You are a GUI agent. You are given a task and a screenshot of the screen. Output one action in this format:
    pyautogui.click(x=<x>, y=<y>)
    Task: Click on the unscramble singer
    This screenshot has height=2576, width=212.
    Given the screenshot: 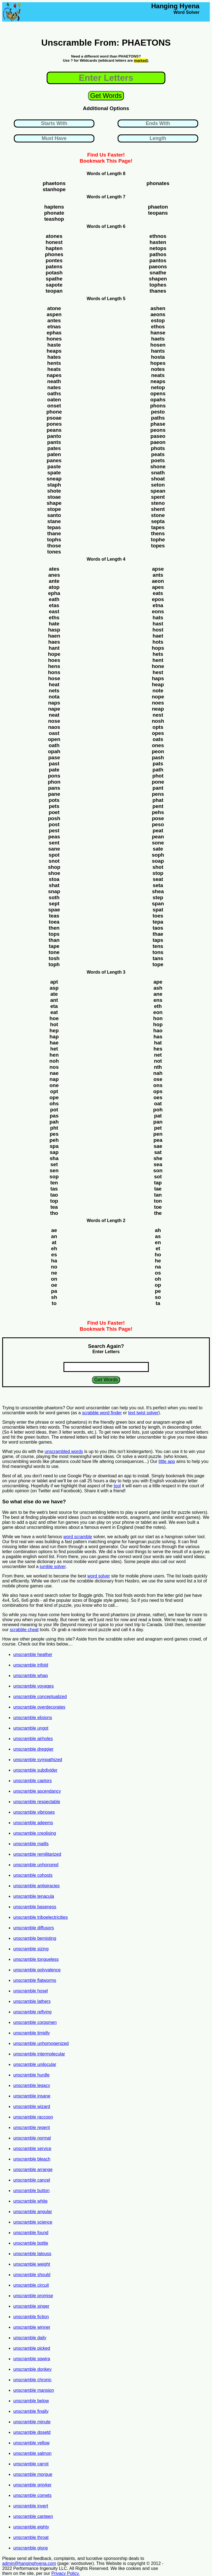 What is the action you would take?
    pyautogui.click(x=31, y=2306)
    